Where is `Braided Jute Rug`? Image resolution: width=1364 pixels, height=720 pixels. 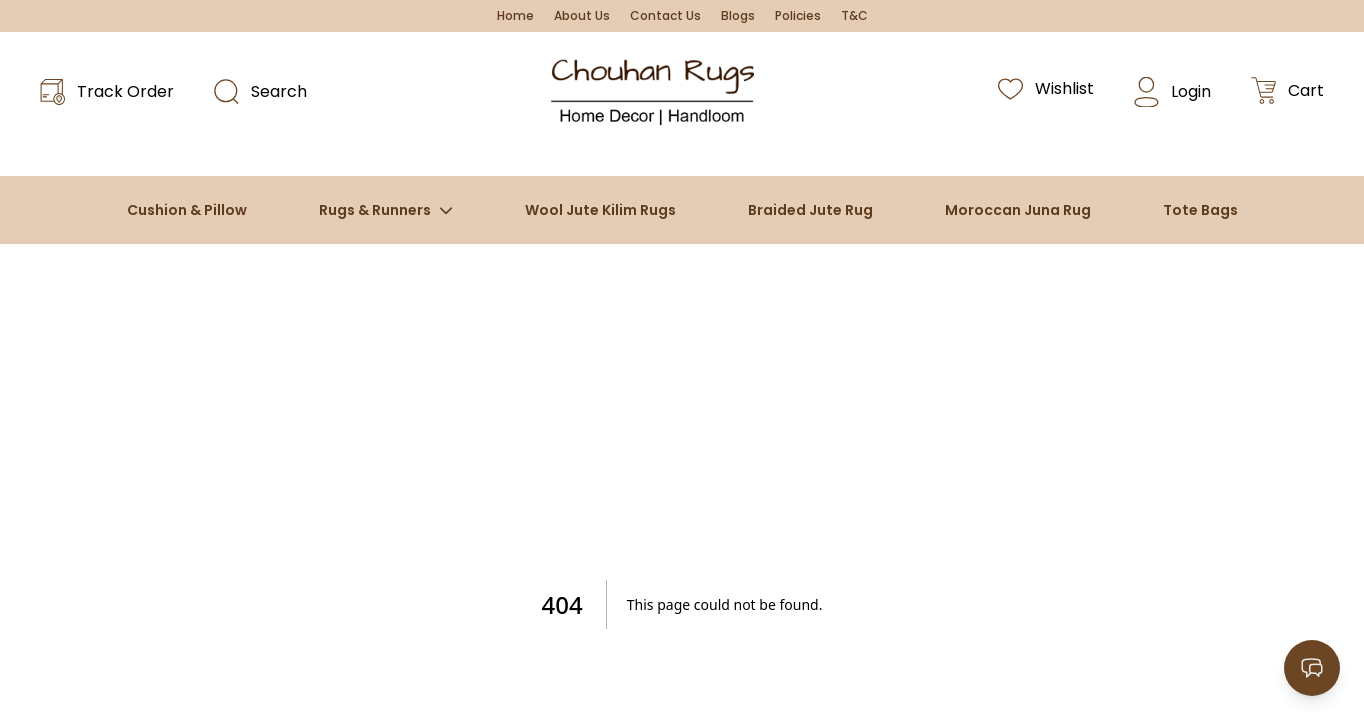 Braided Jute Rug is located at coordinates (810, 210).